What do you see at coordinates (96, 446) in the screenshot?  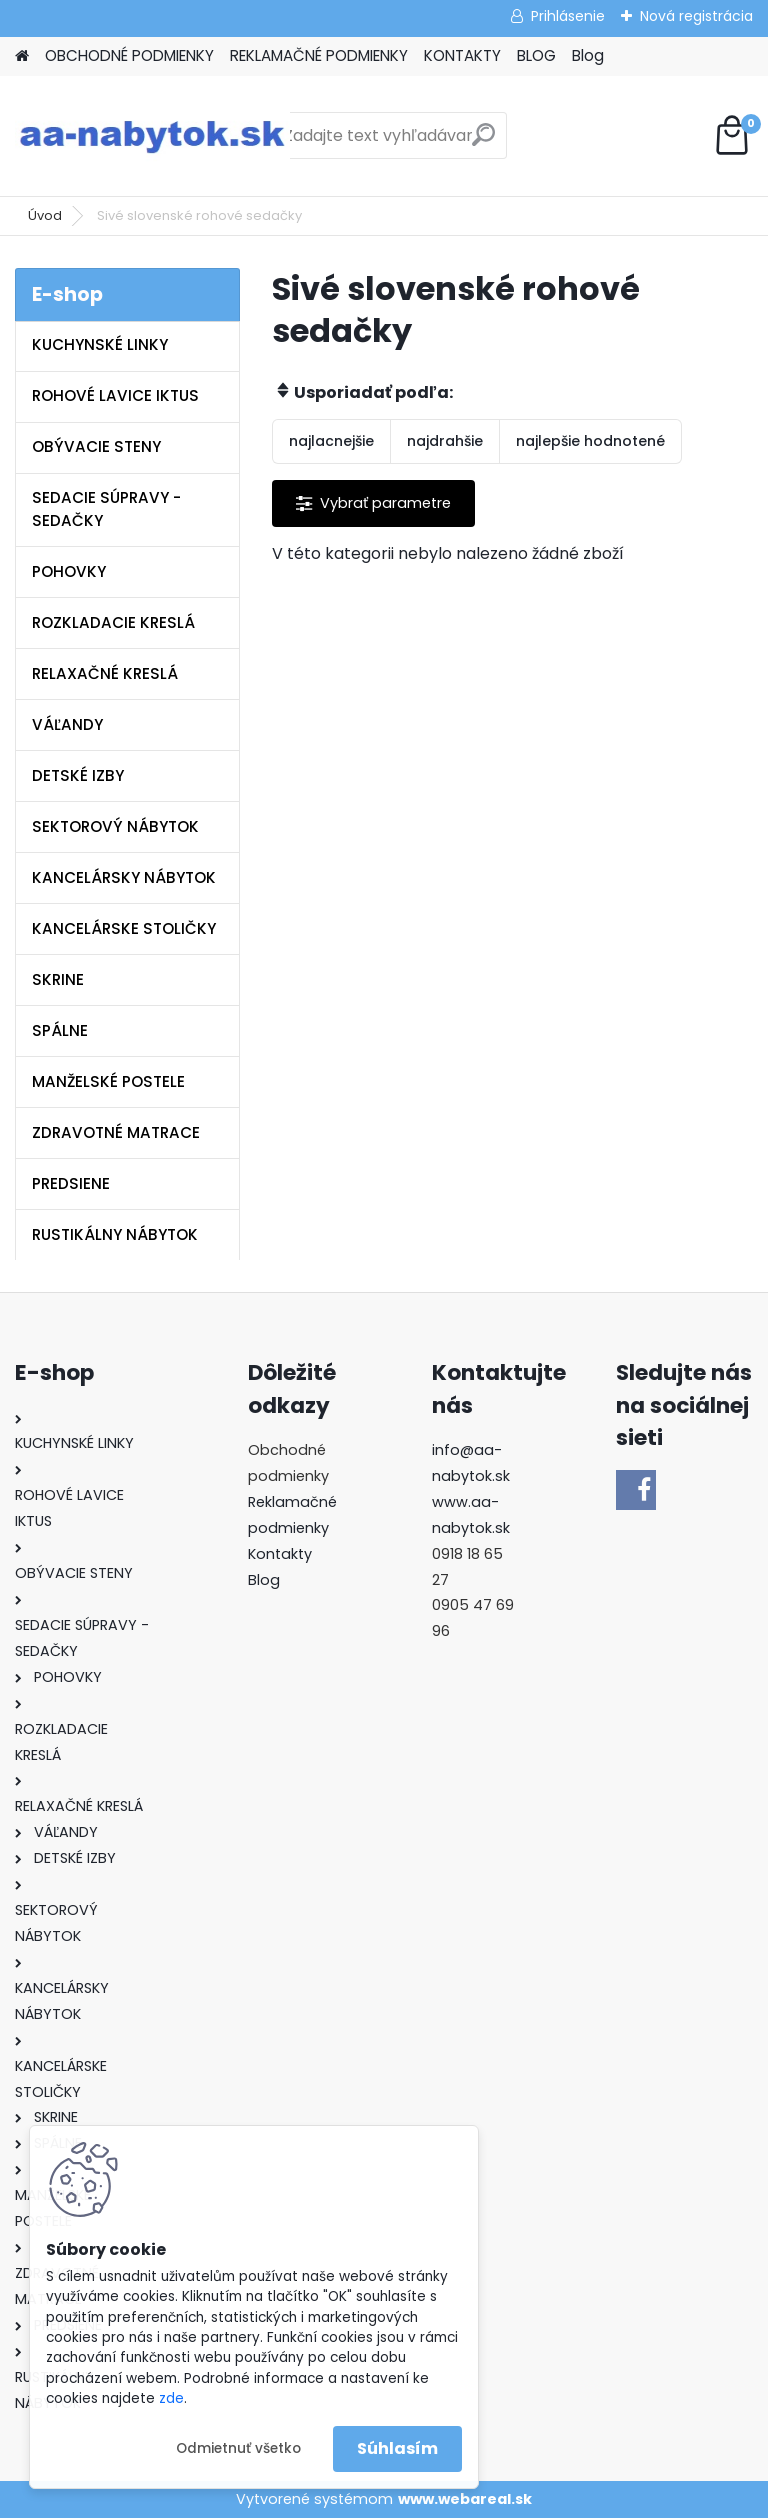 I see `OBÝVACIE STENY` at bounding box center [96, 446].